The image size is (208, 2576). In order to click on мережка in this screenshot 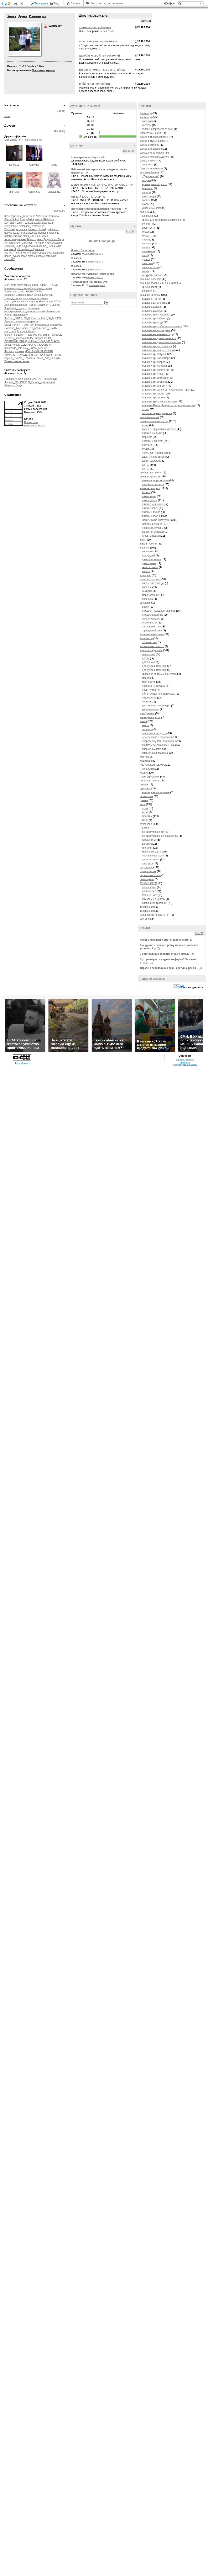, I will do `click(147, 437)`.